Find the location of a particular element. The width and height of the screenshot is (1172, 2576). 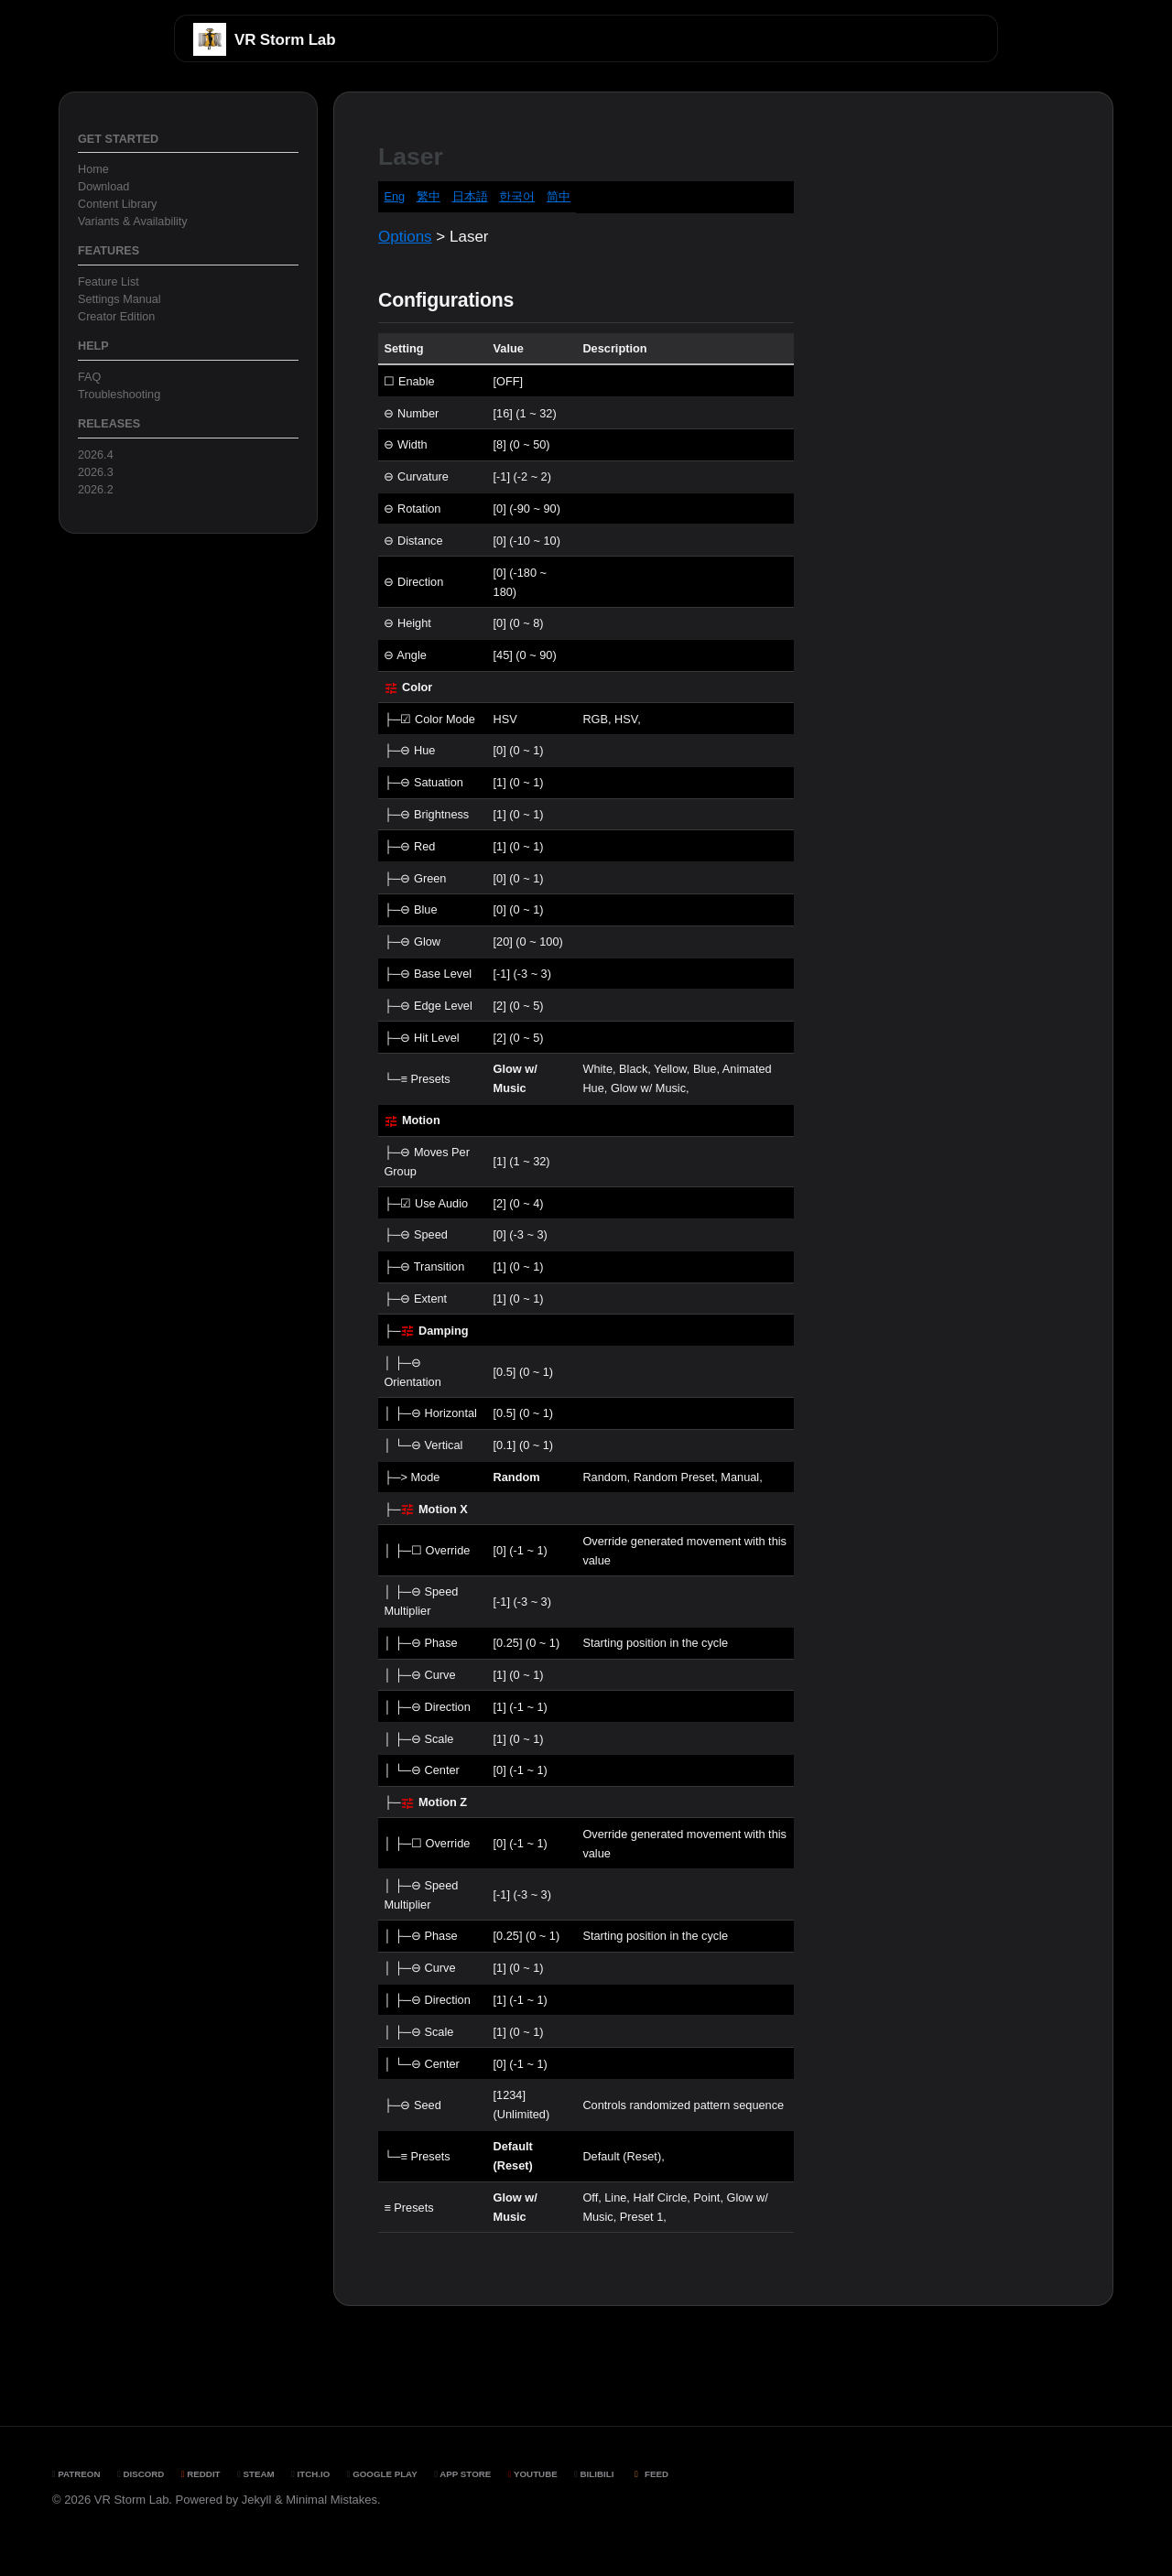

Variants & Availability is located at coordinates (133, 221).